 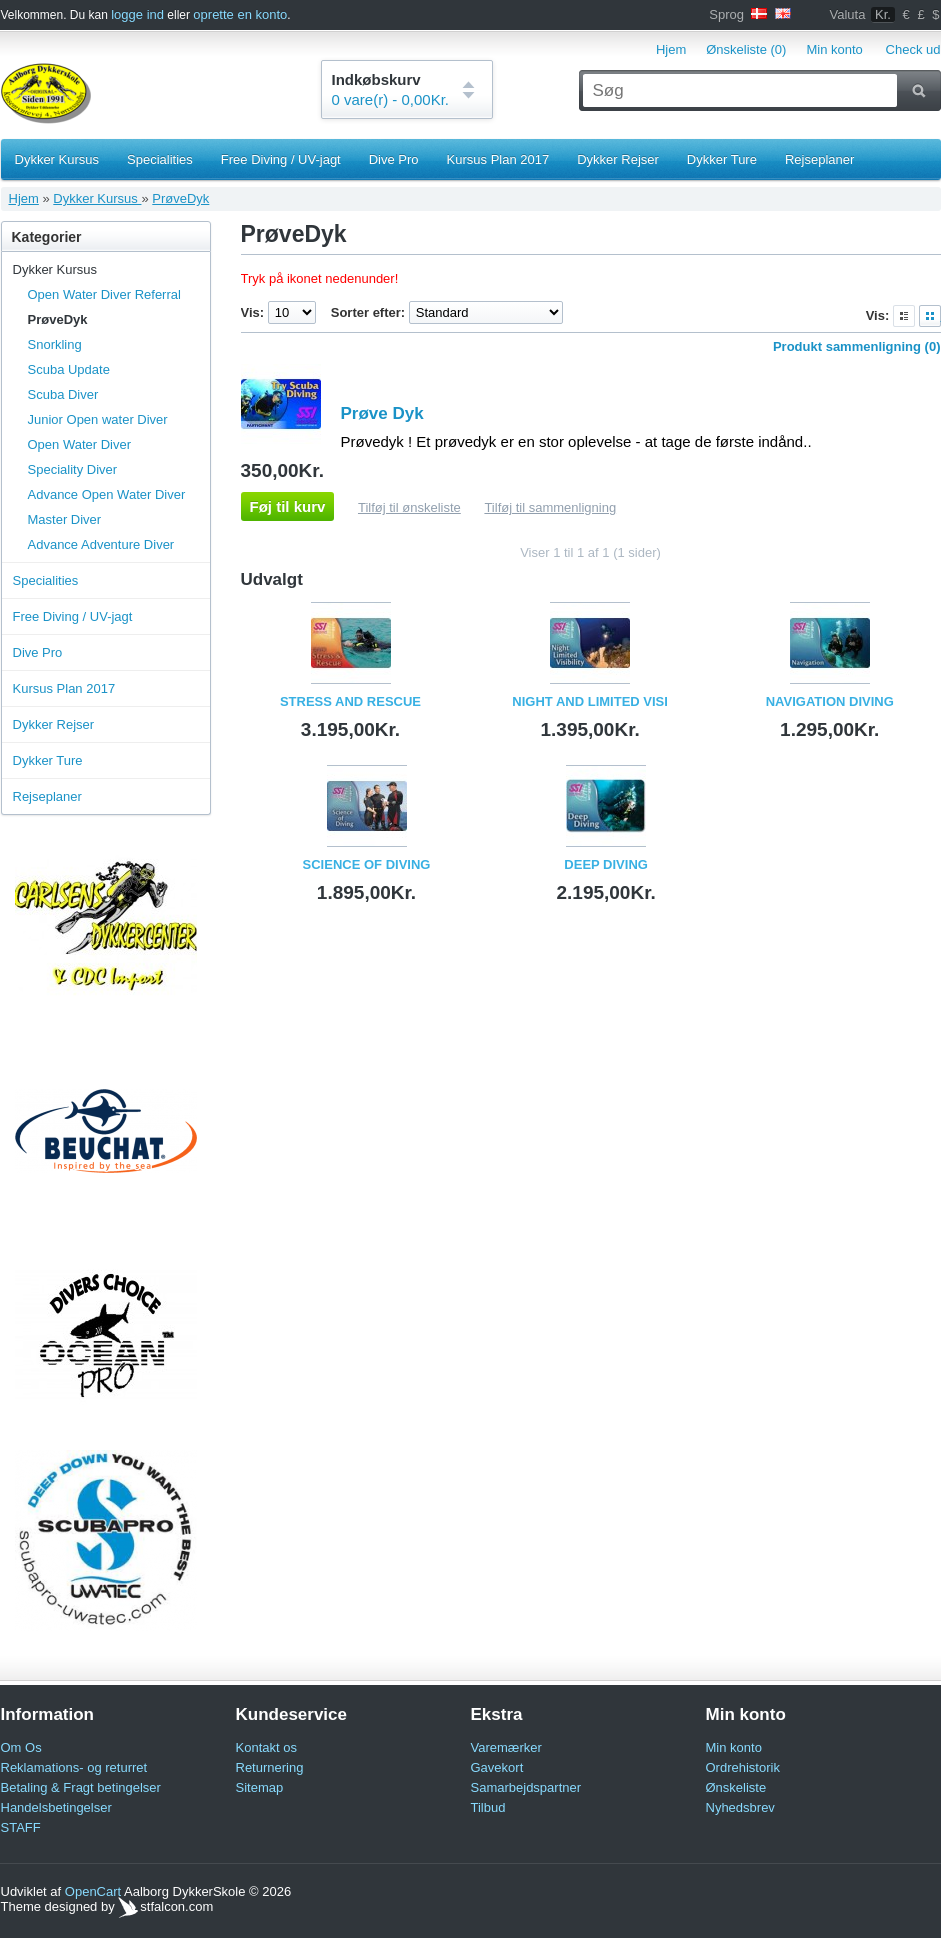 I want to click on Varemærker, so click(x=506, y=1747).